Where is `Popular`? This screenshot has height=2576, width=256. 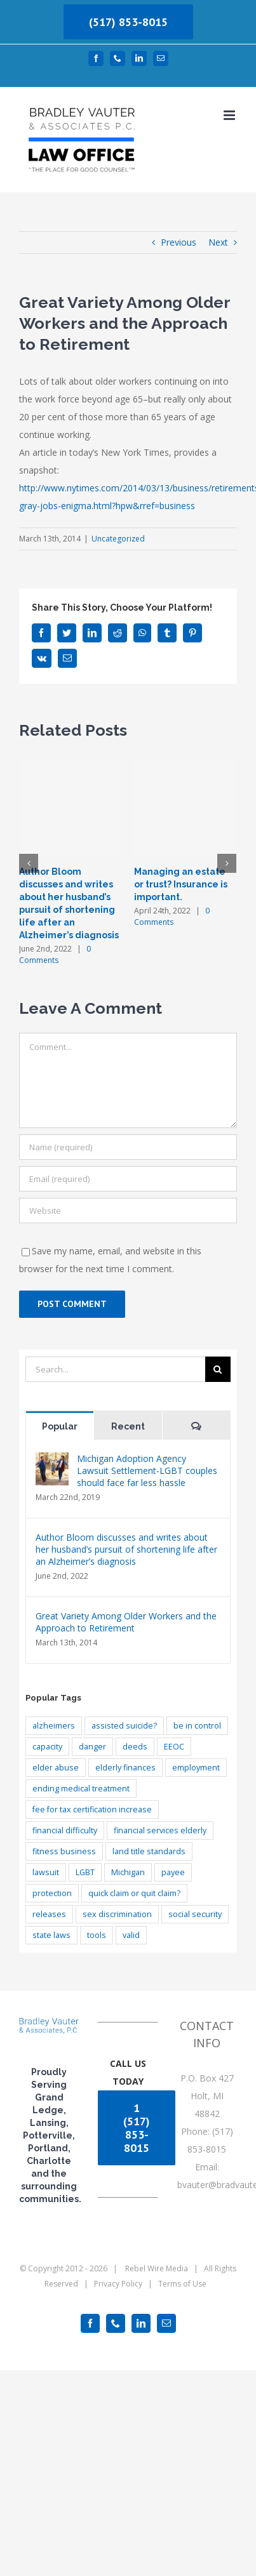 Popular is located at coordinates (59, 1426).